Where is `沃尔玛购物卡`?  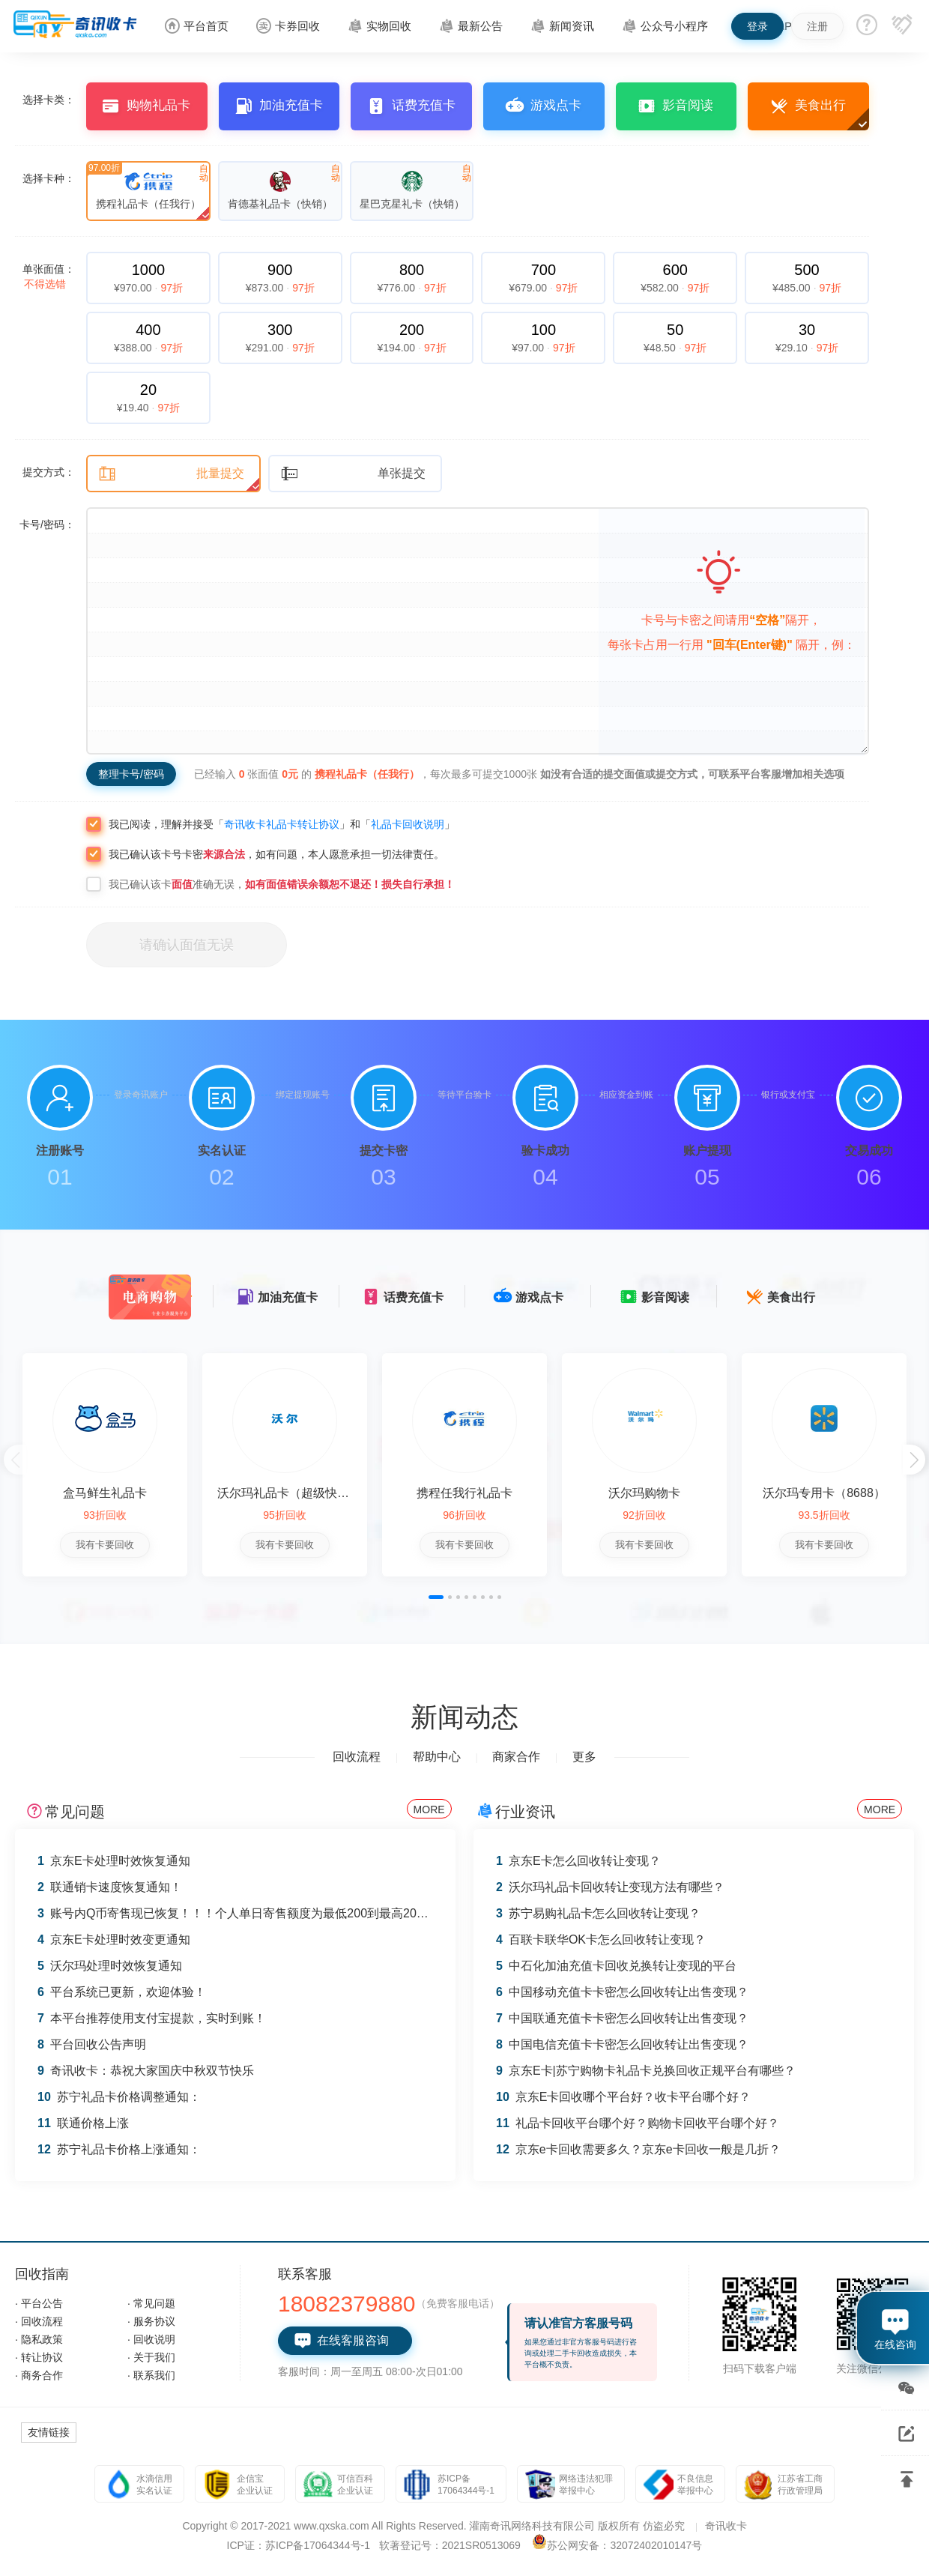 沃尔玛购物卡 is located at coordinates (644, 1493).